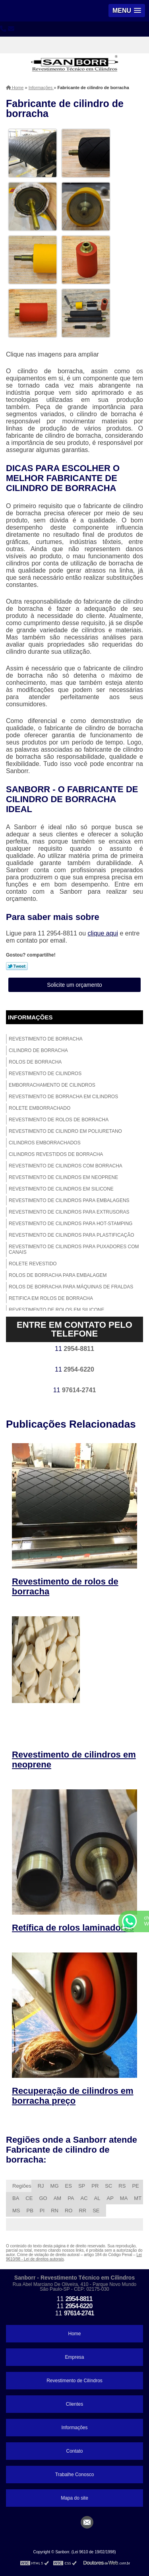  What do you see at coordinates (42, 2211) in the screenshot?
I see `PI` at bounding box center [42, 2211].